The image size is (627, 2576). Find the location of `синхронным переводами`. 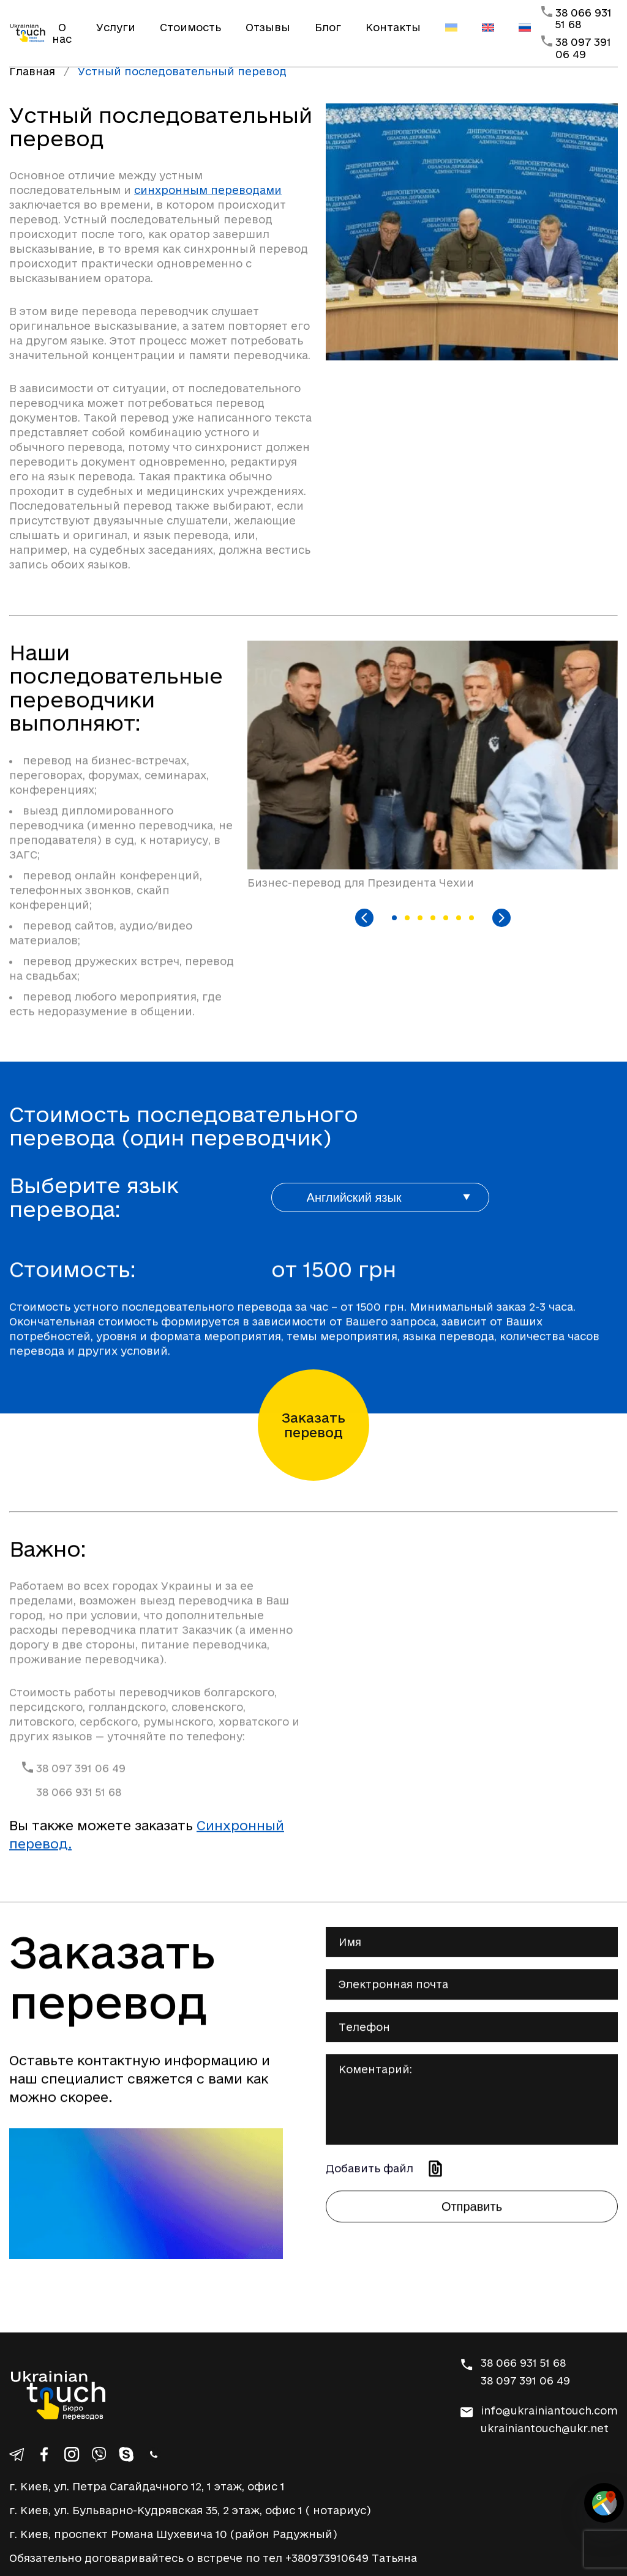

синхронным переводами is located at coordinates (208, 190).